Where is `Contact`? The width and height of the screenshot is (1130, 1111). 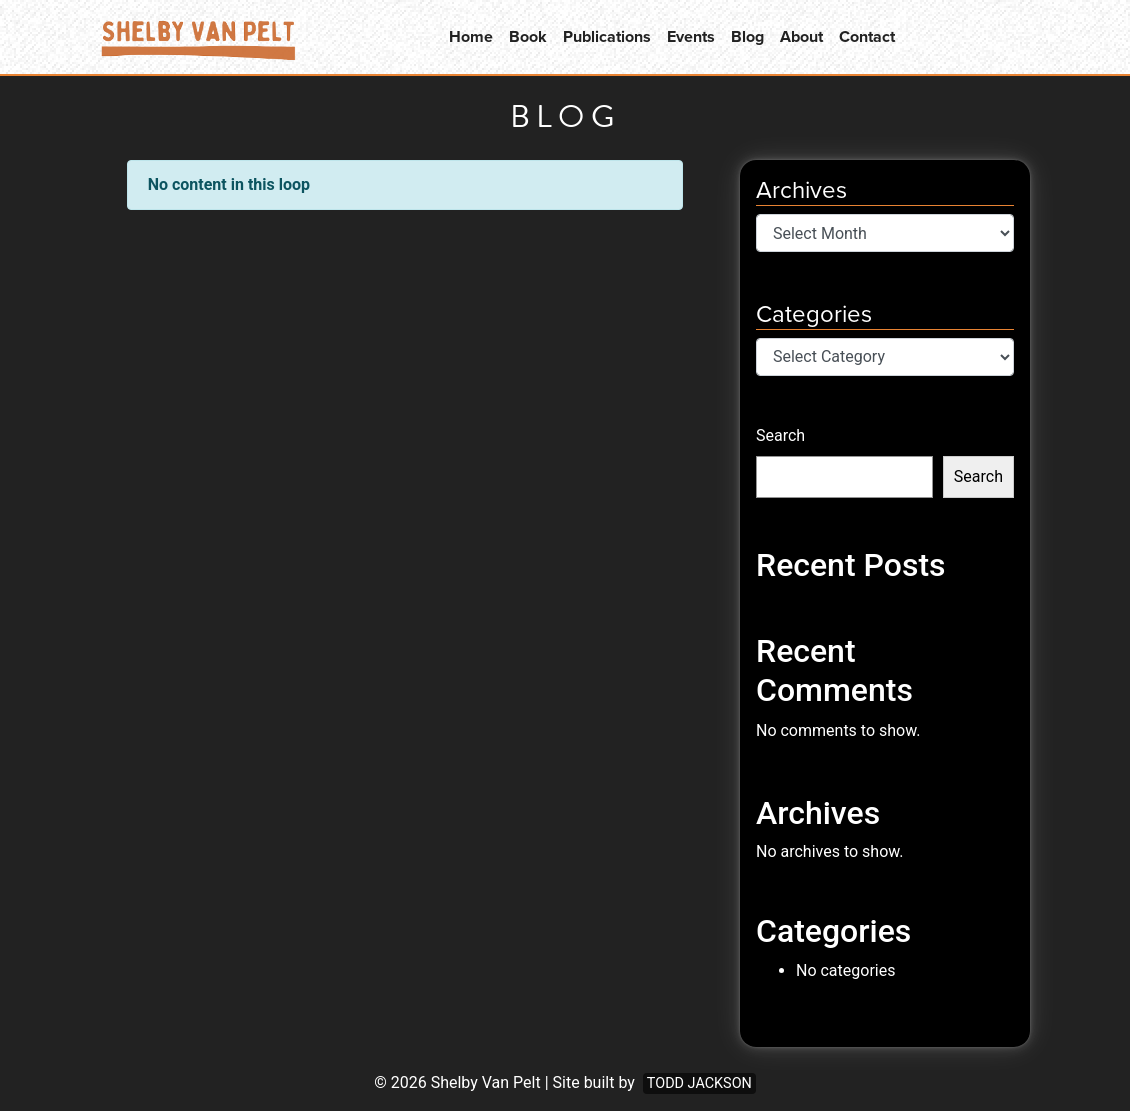
Contact is located at coordinates (867, 36).